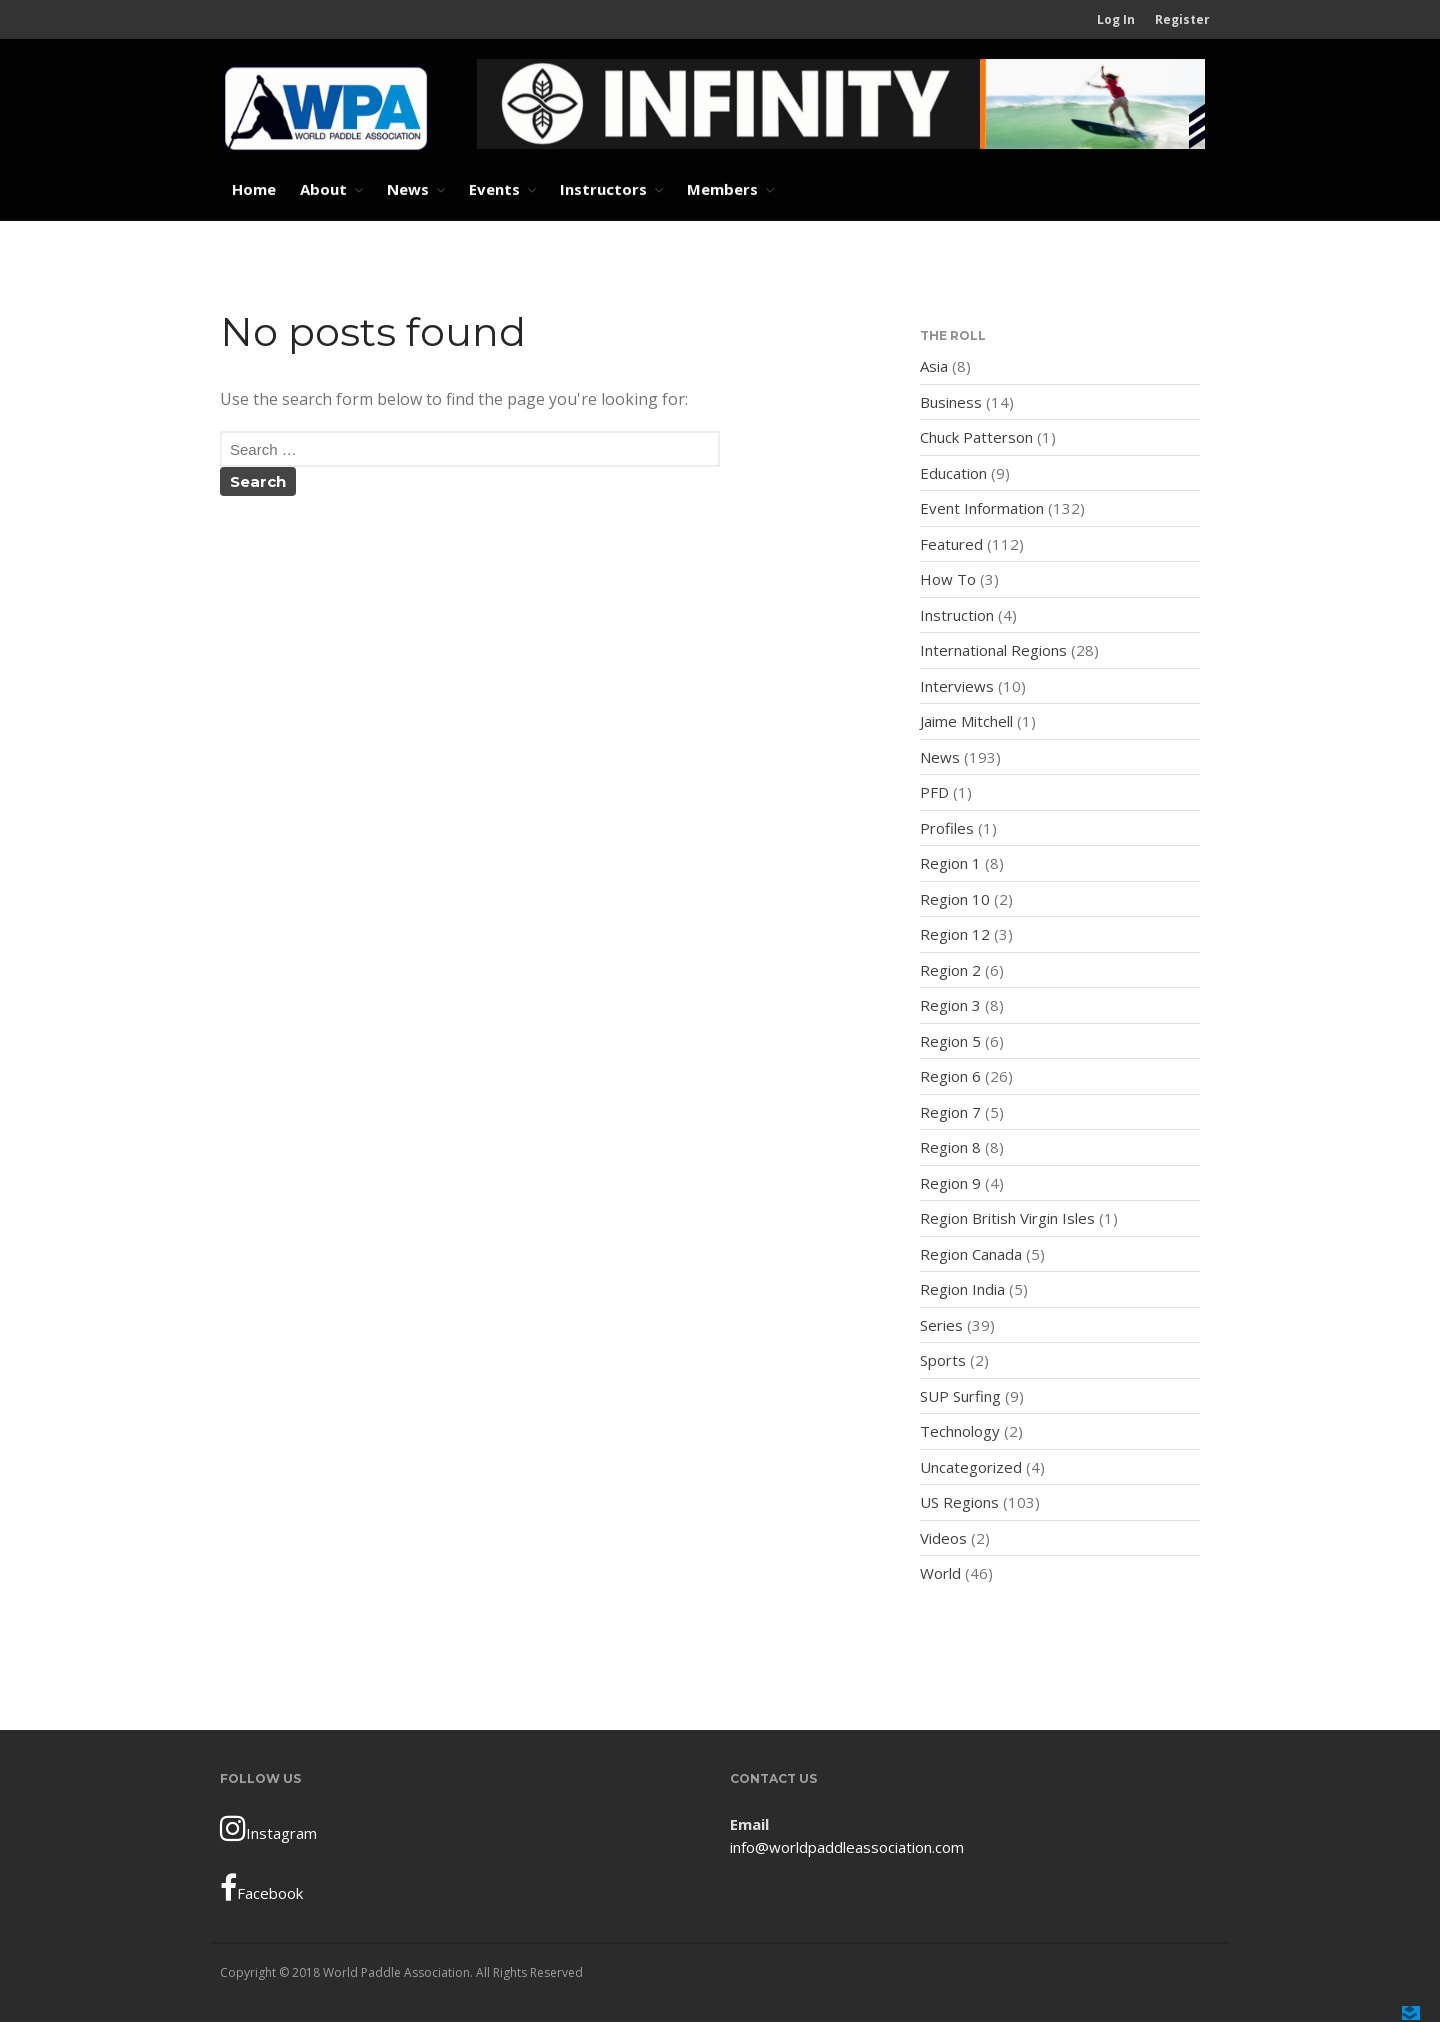 The width and height of the screenshot is (1440, 2022). I want to click on Profiles, so click(947, 828).